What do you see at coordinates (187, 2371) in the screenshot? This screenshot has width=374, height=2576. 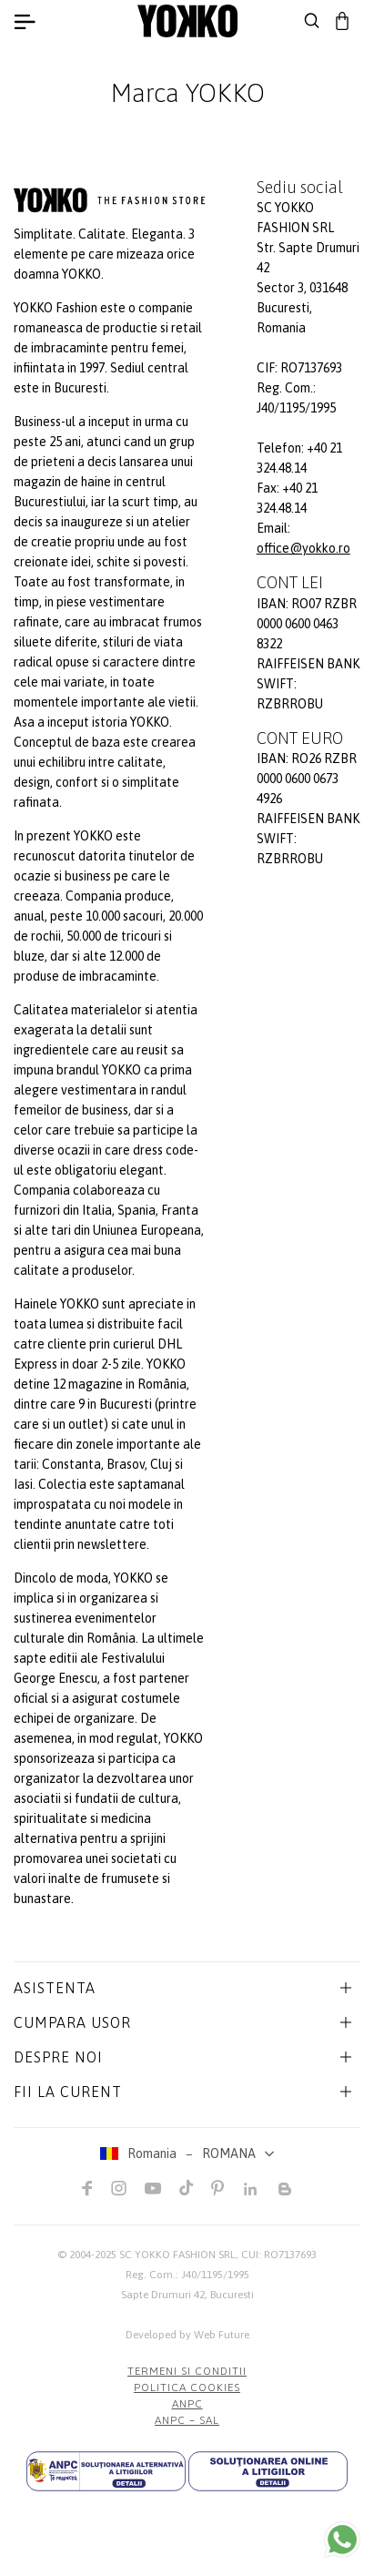 I see `Termeni si conditii` at bounding box center [187, 2371].